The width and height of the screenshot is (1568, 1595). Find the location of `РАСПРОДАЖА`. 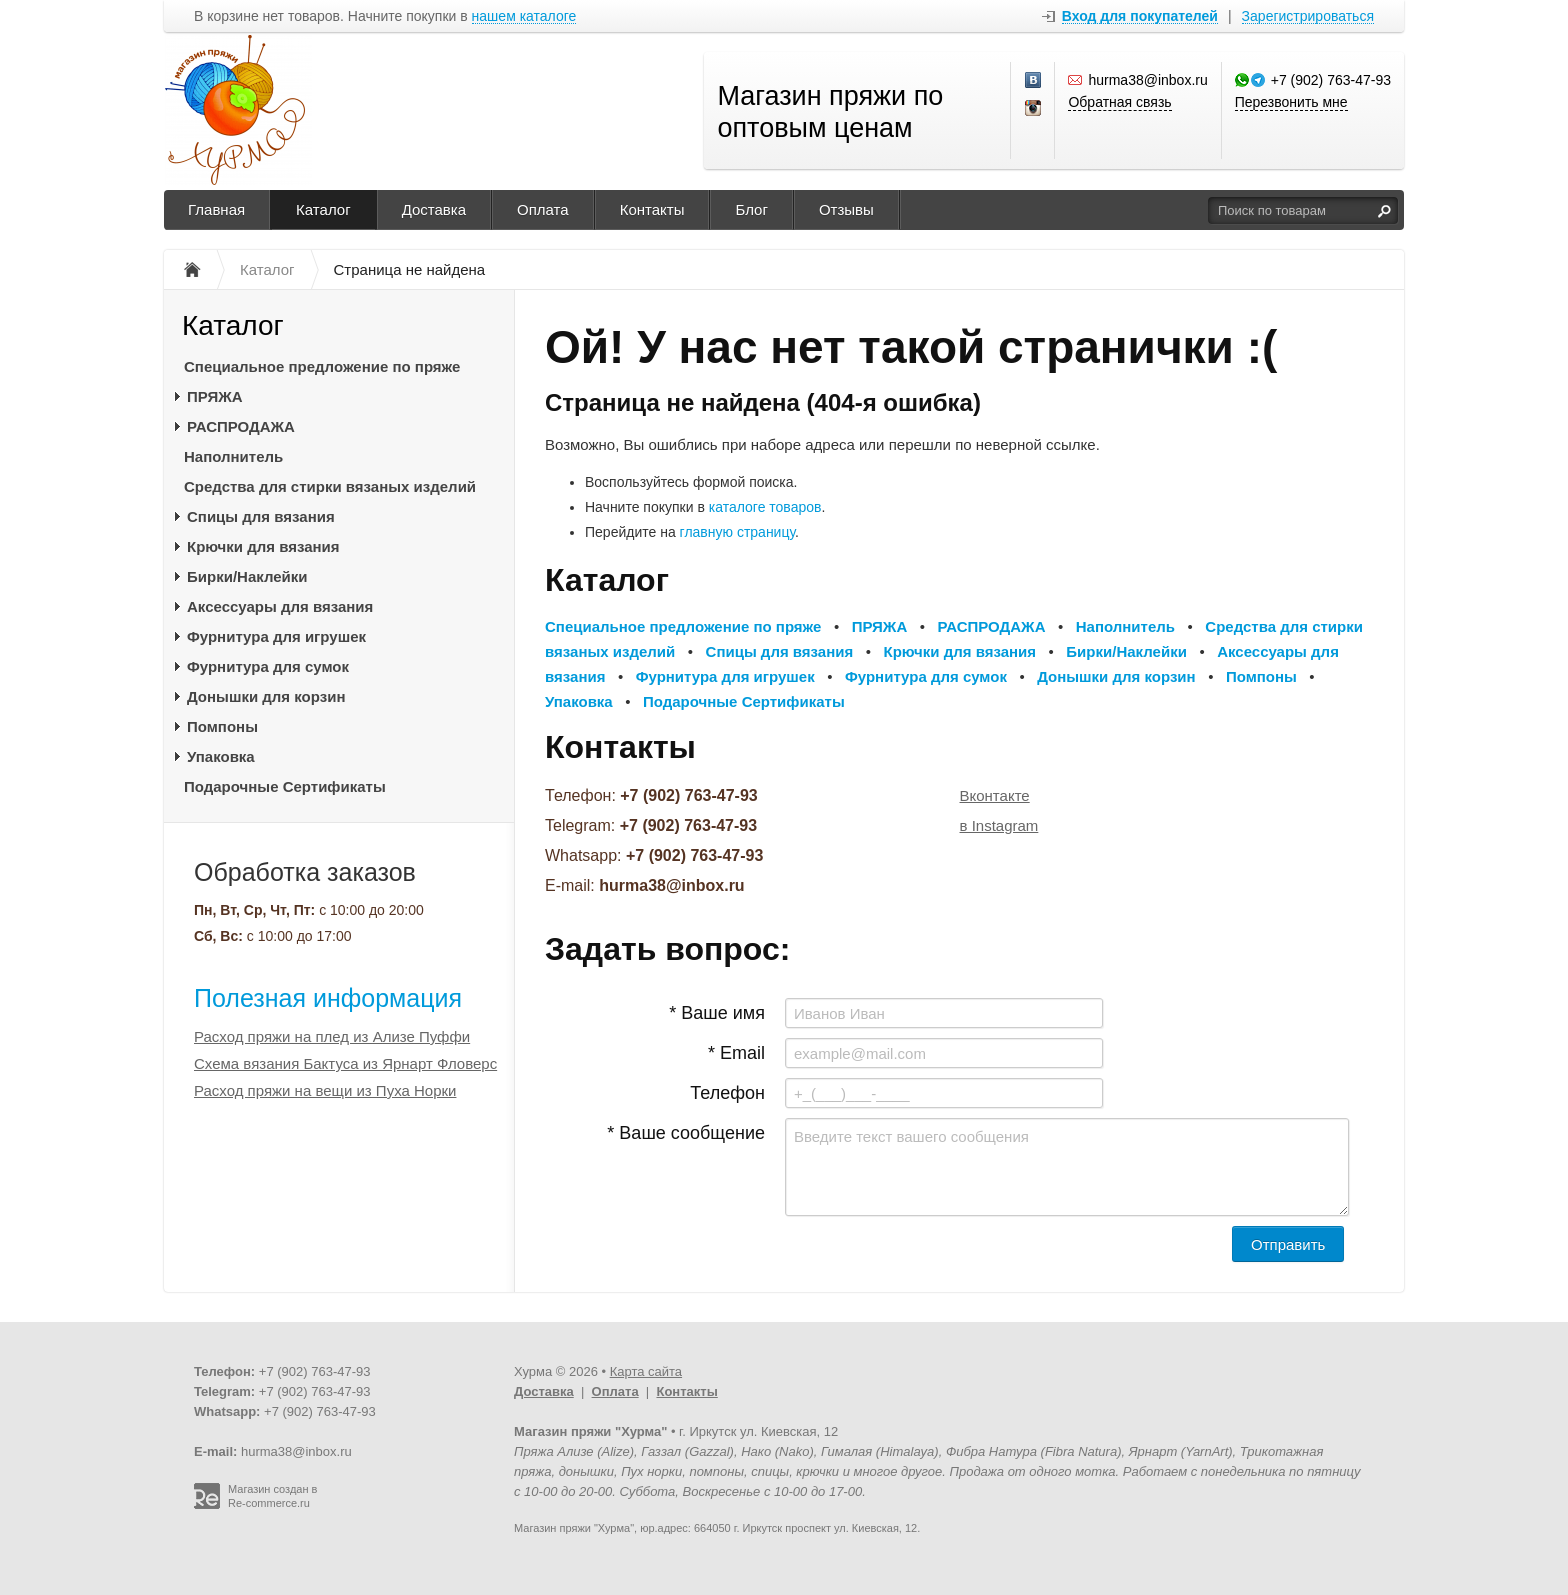

РАСПРОДАЖА is located at coordinates (241, 426).